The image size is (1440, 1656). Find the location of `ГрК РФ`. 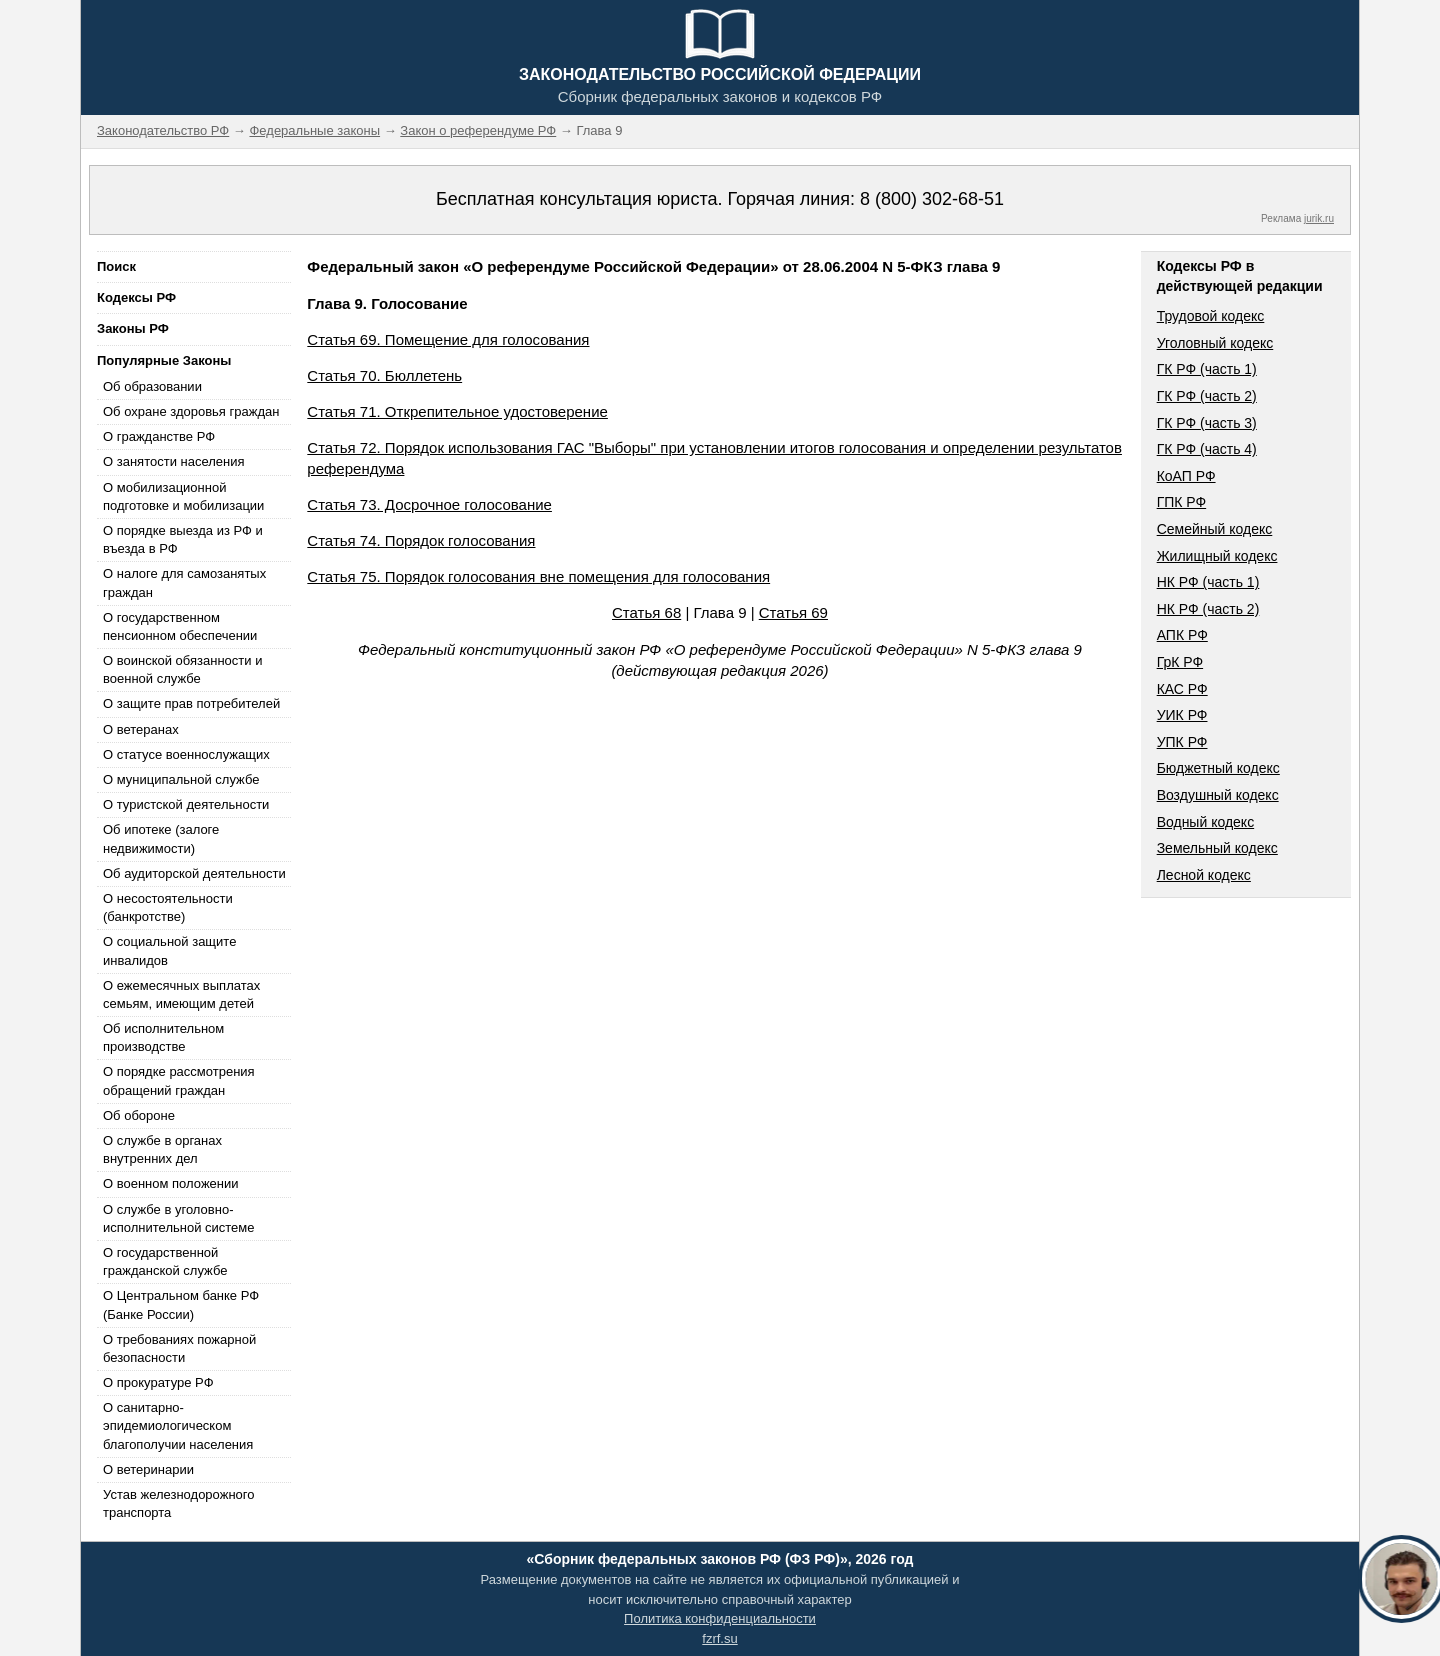

ГрК РФ is located at coordinates (1180, 662).